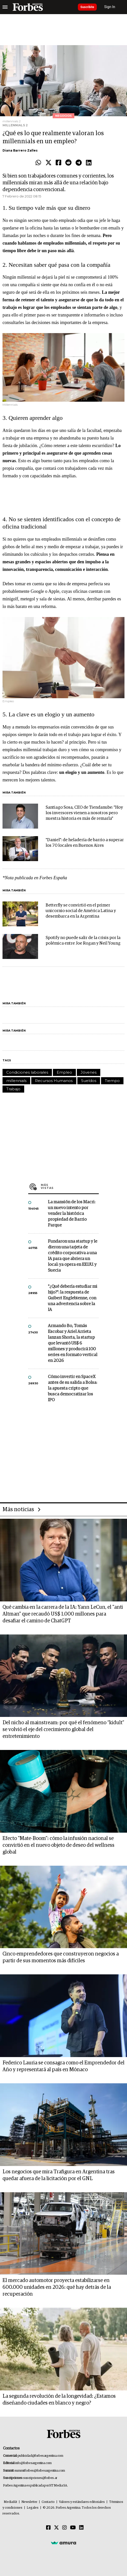 The image size is (127, 2576). Describe the element at coordinates (83, 941) in the screenshot. I see `Spotify no puede salir de la crisis por la polémica entre Joe Rogan y Neil Young` at that location.